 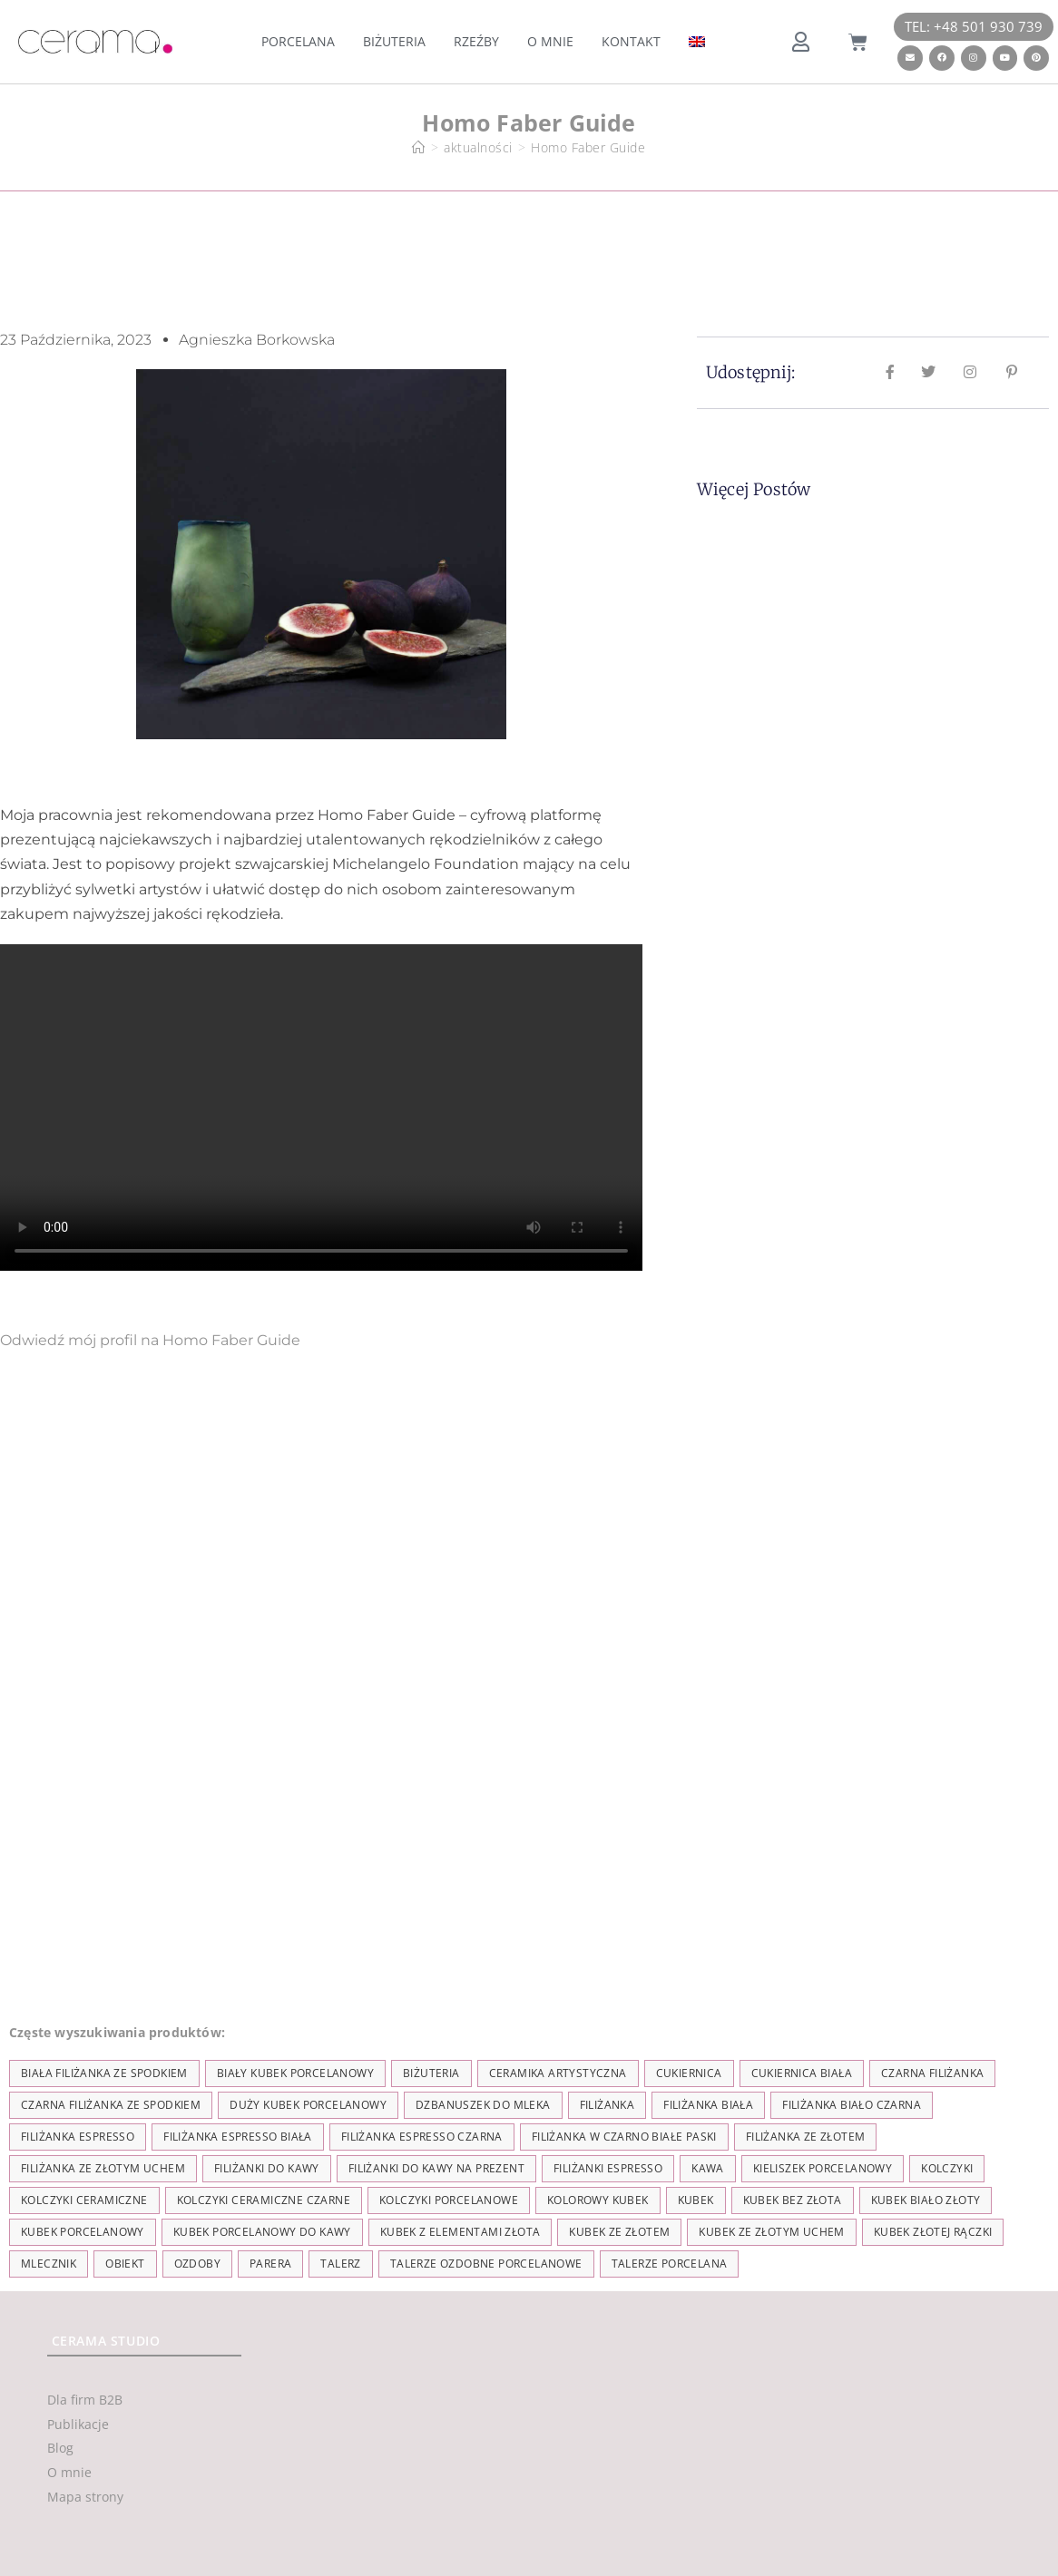 What do you see at coordinates (607, 2105) in the screenshot?
I see `filiżanka [filiżanka (101 elementów)]` at bounding box center [607, 2105].